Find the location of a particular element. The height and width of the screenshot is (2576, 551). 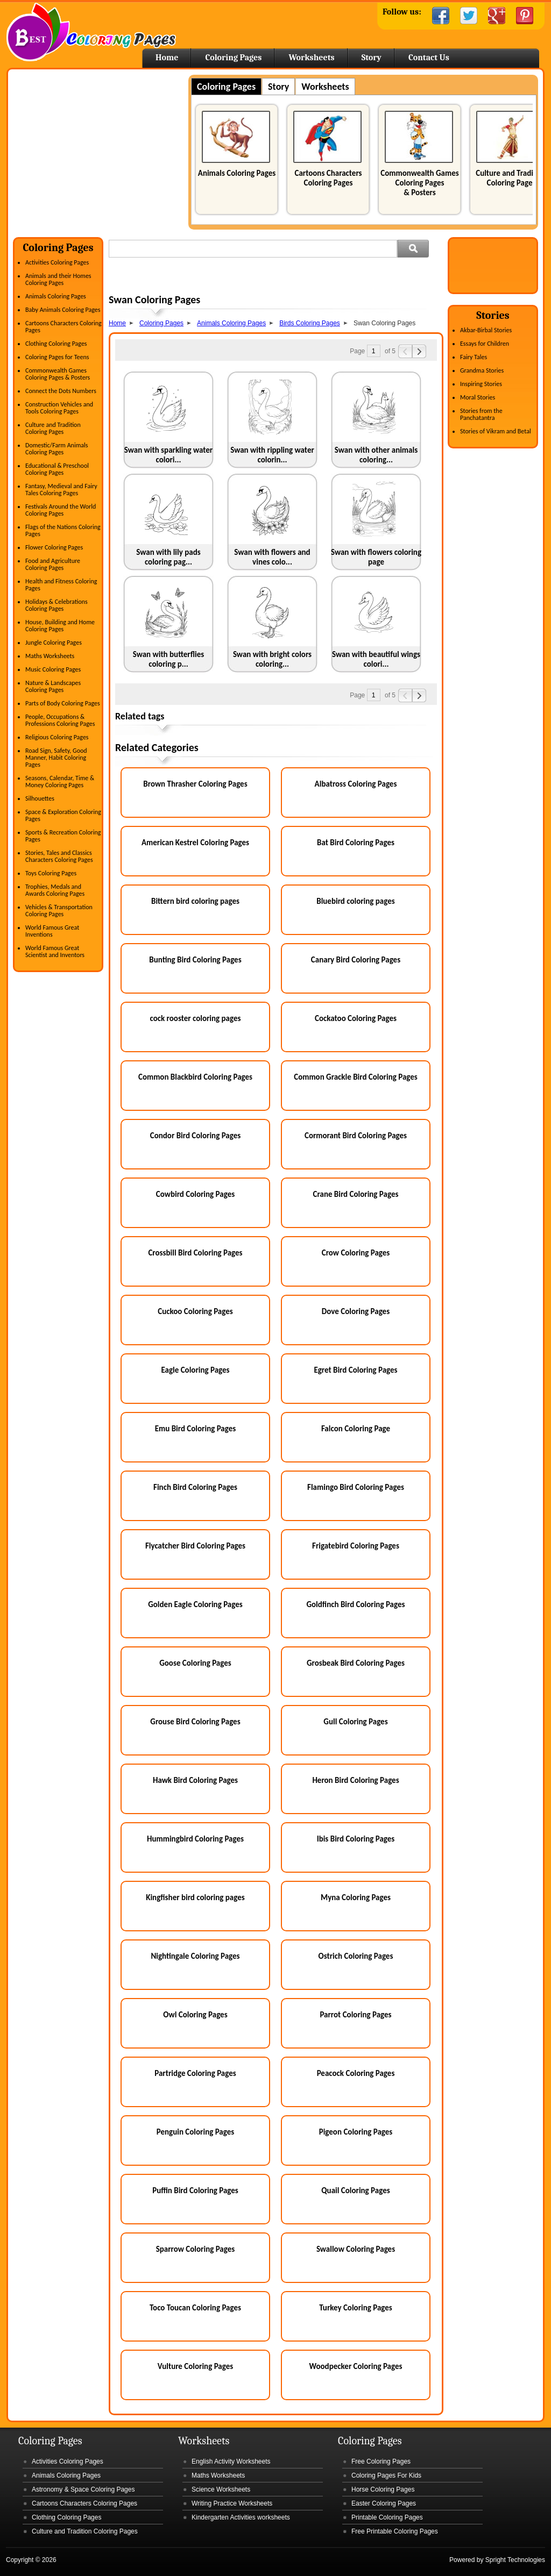

Space & Exploration Coloring Pages is located at coordinates (63, 815).